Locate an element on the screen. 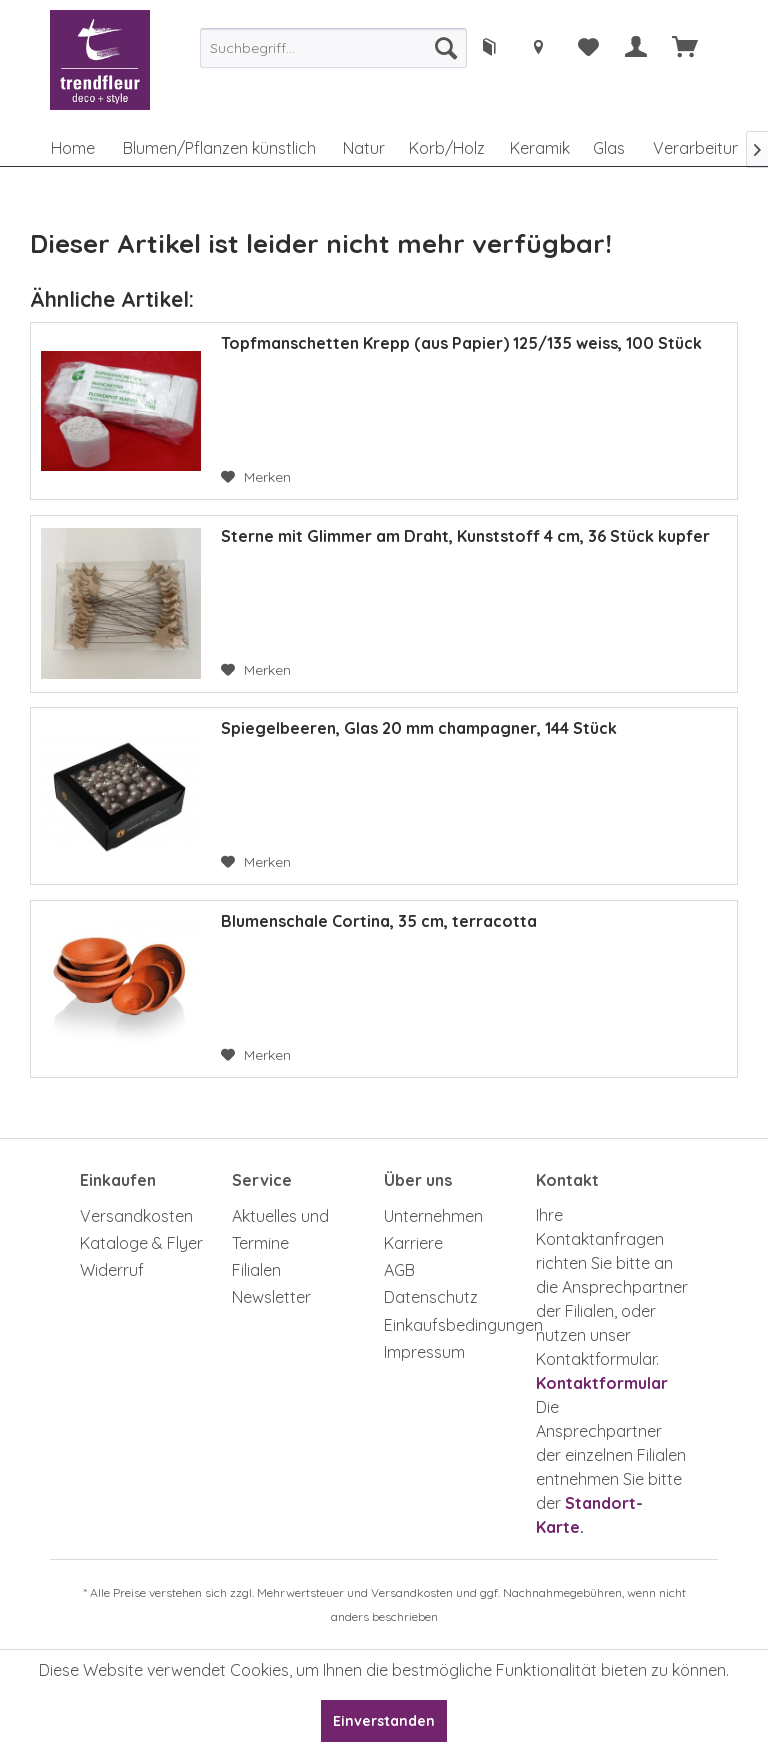  [menuitem] is located at coordinates (333, 48).